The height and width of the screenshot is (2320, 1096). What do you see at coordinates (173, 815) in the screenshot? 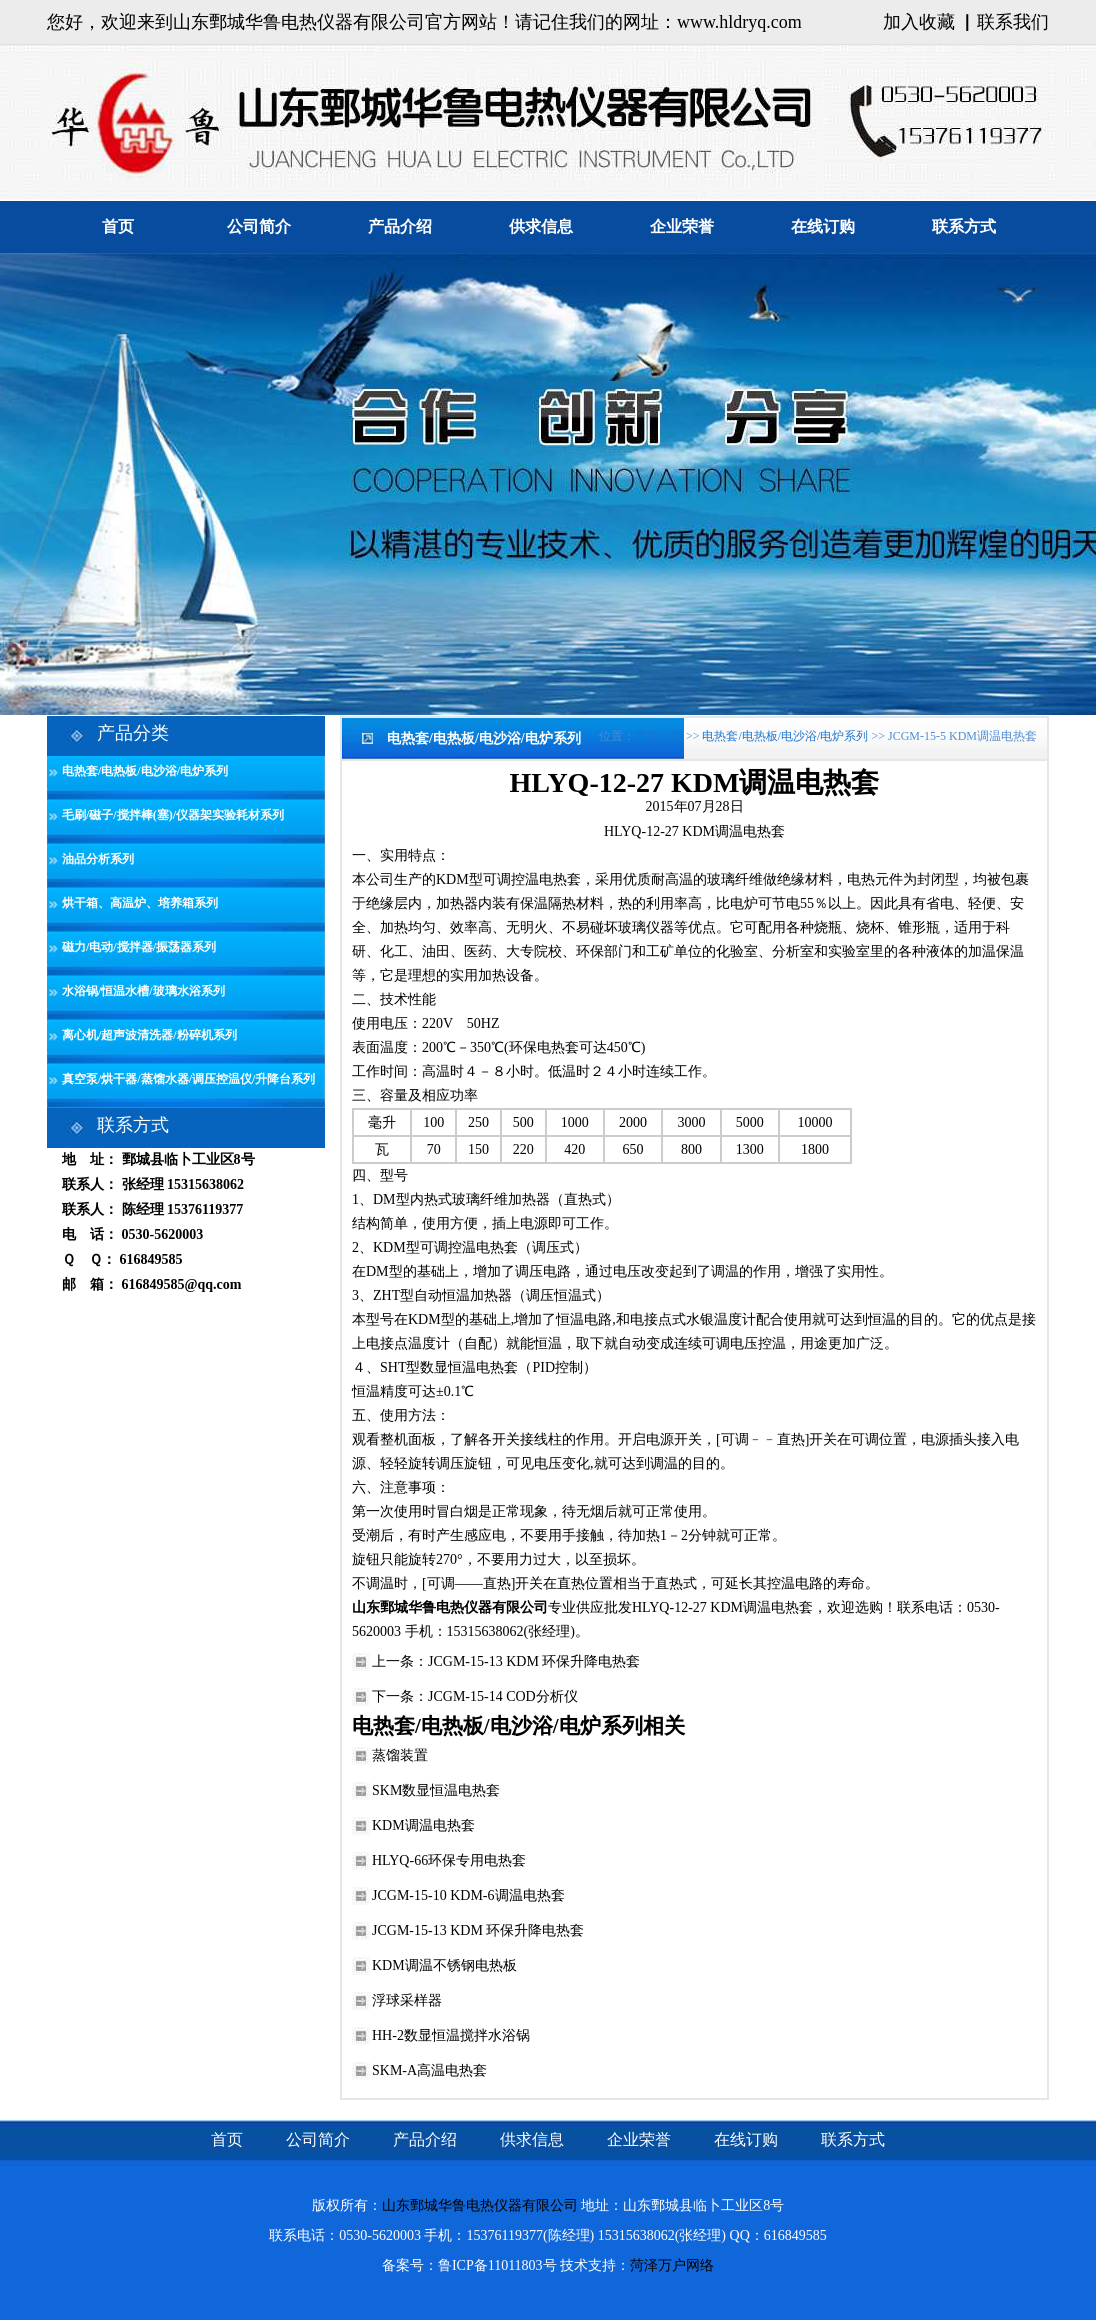
I see `毛刷/磁子/搅拌棒(塞)/仪器架实验耗材系列` at bounding box center [173, 815].